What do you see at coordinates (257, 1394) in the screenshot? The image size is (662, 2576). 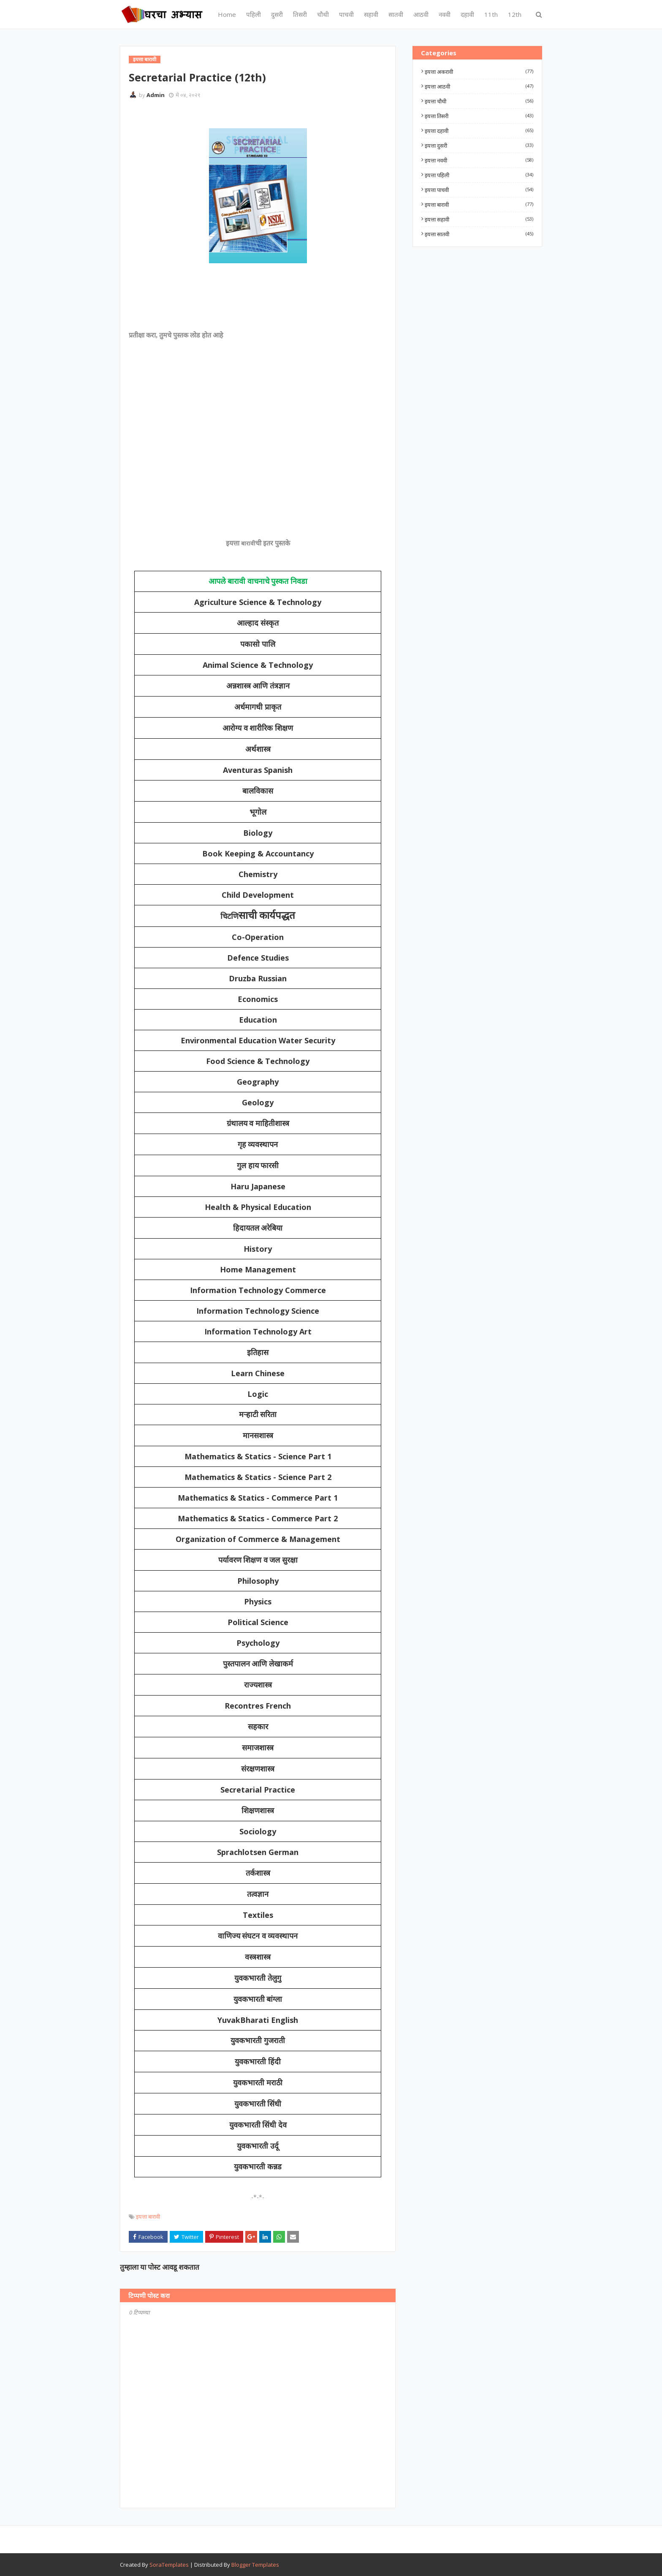 I see `Logic` at bounding box center [257, 1394].